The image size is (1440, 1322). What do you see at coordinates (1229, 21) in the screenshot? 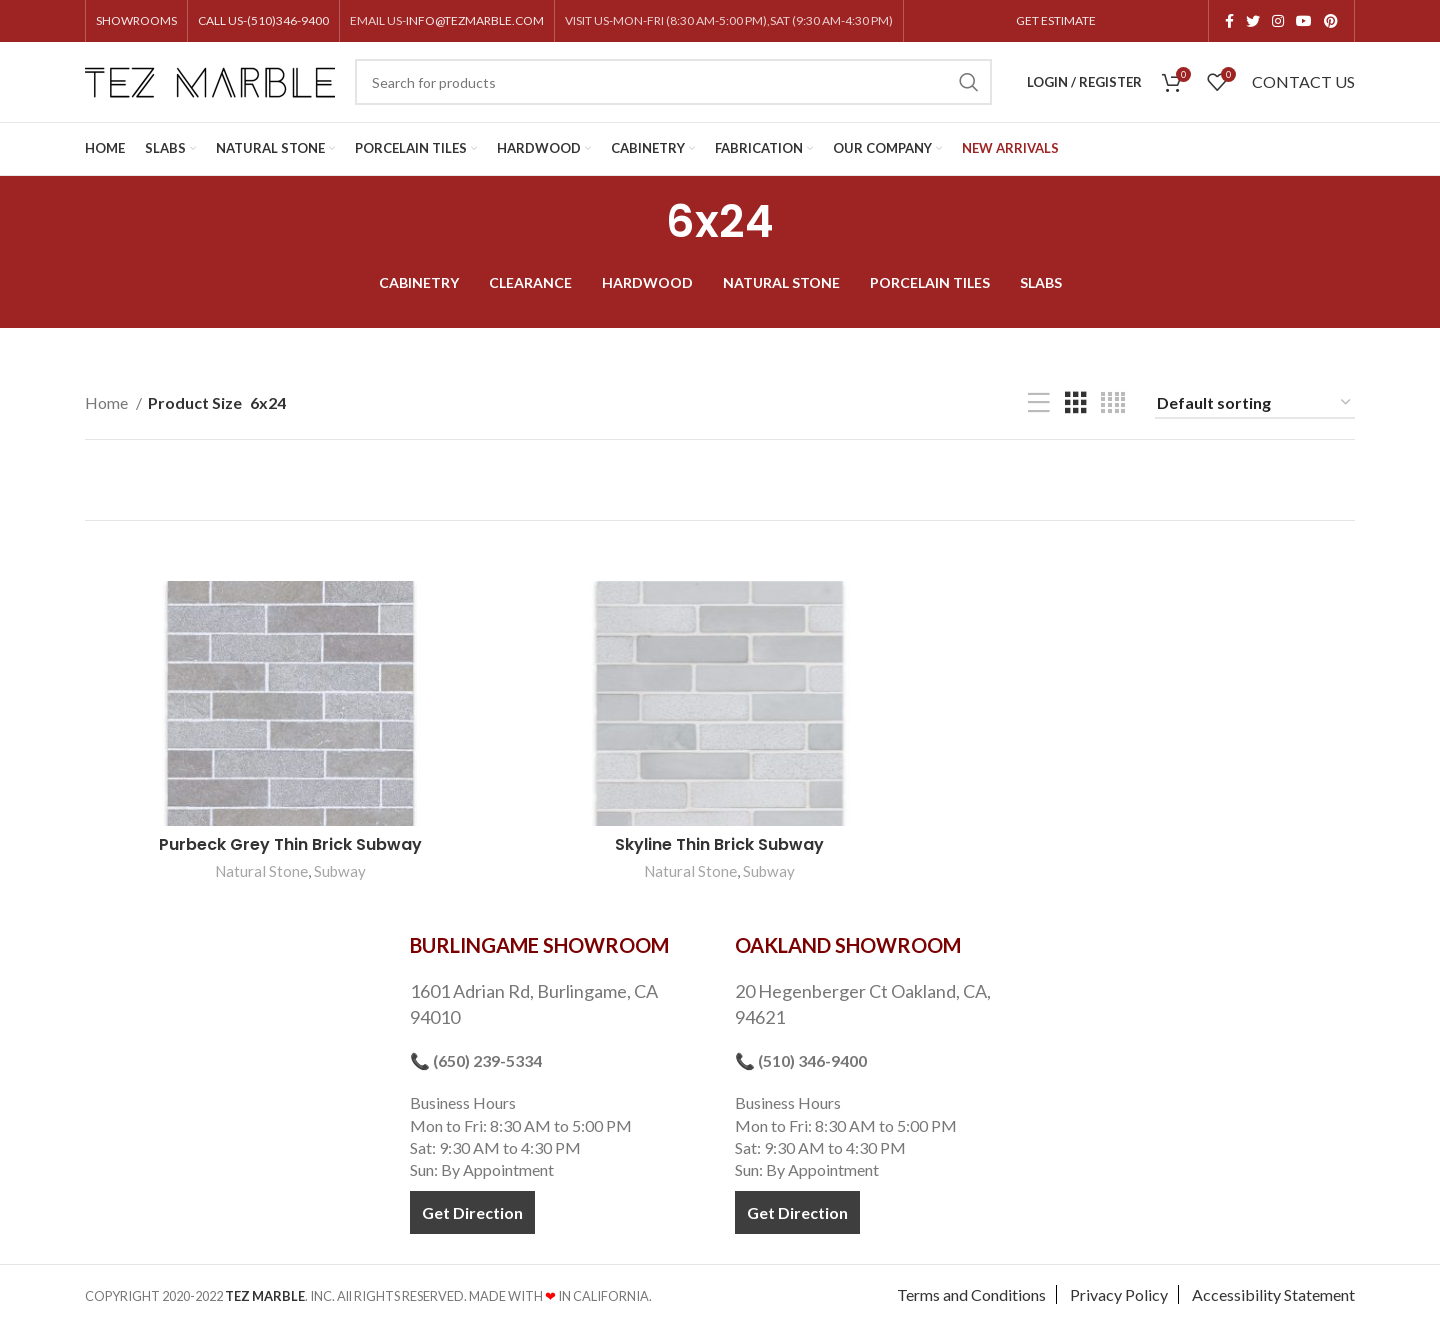
I see `[Facebook social link]` at bounding box center [1229, 21].